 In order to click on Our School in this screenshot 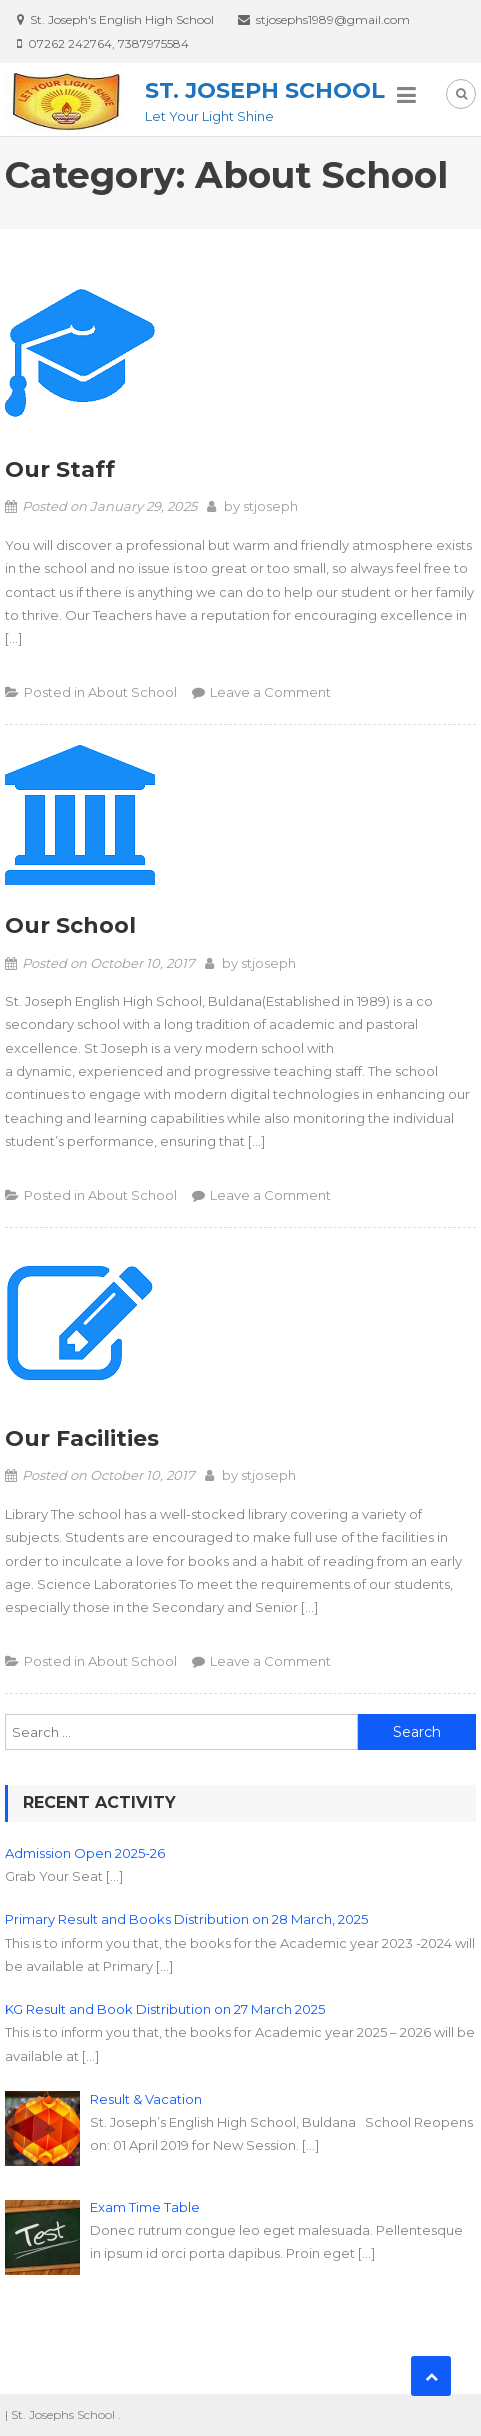, I will do `click(70, 925)`.